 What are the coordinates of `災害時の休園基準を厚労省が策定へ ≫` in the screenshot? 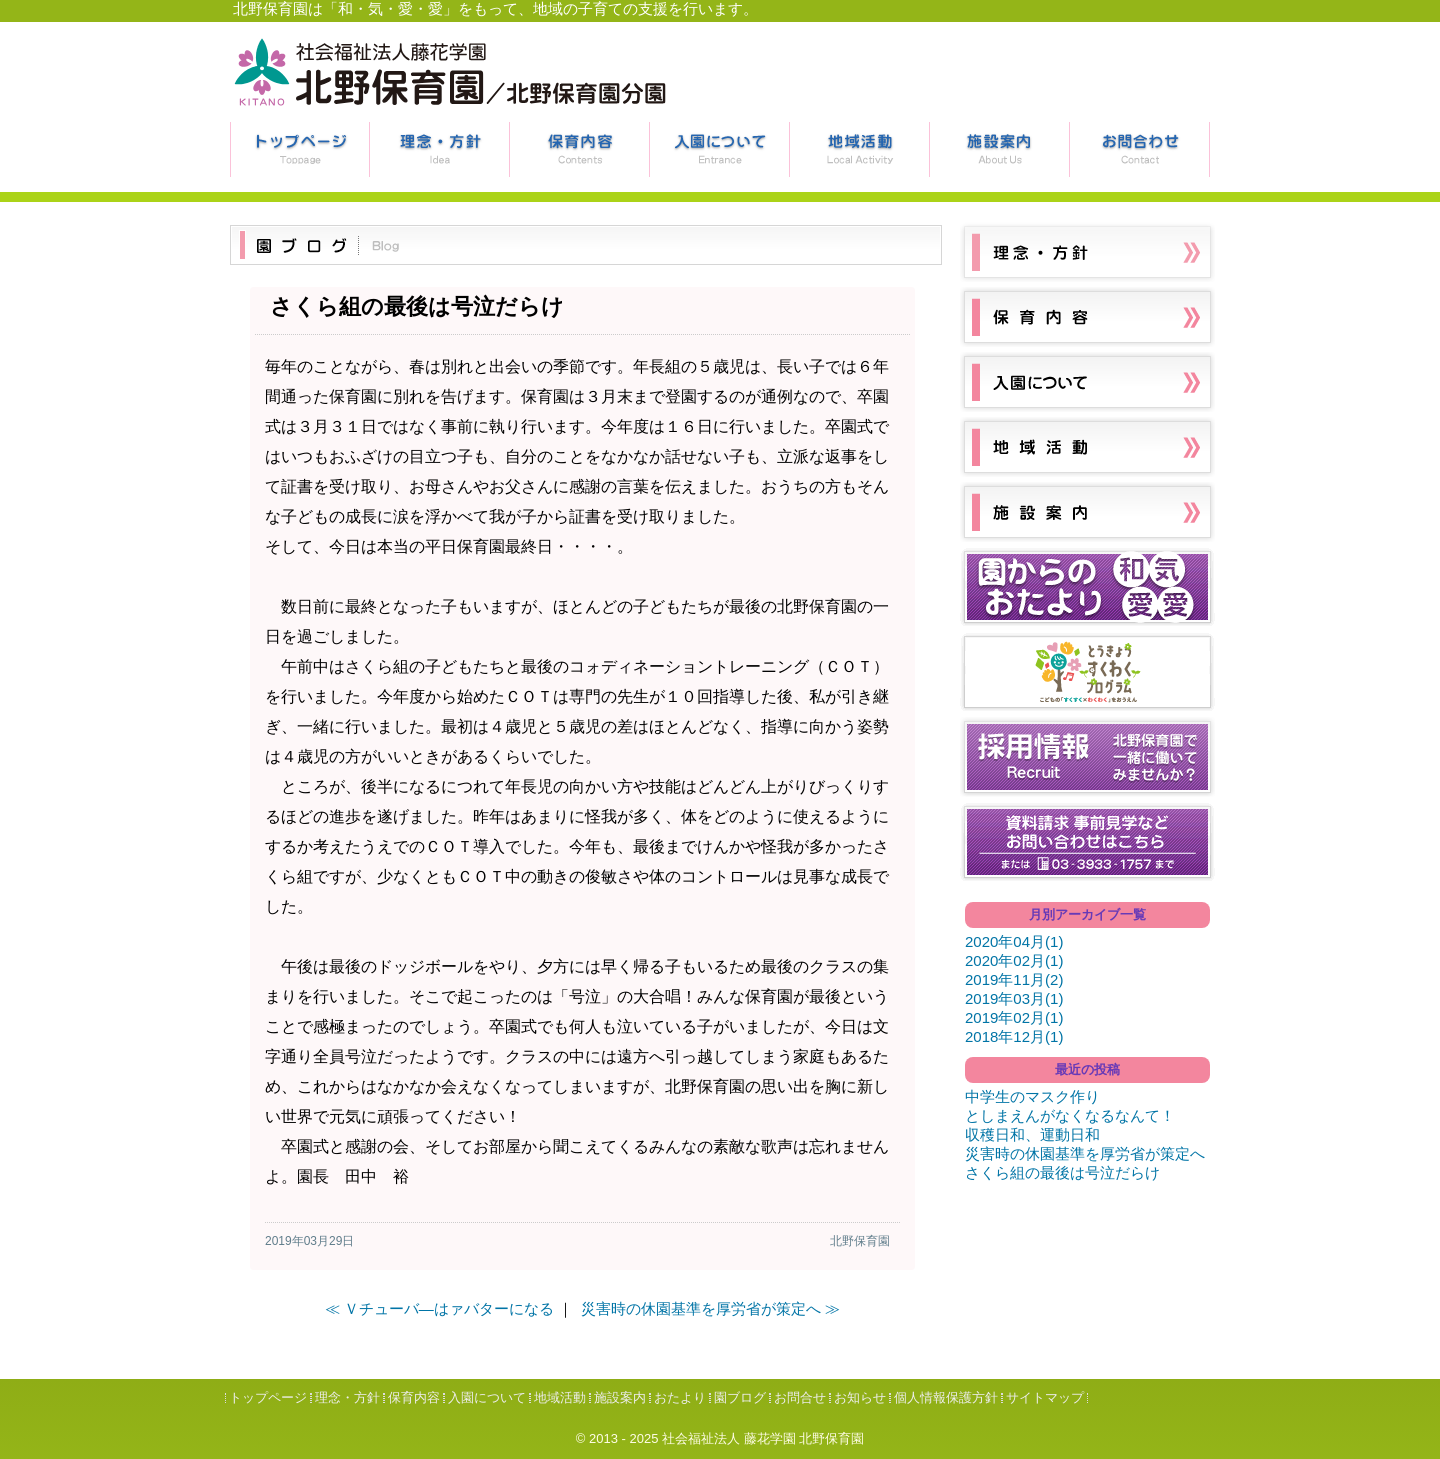 It's located at (710, 1308).